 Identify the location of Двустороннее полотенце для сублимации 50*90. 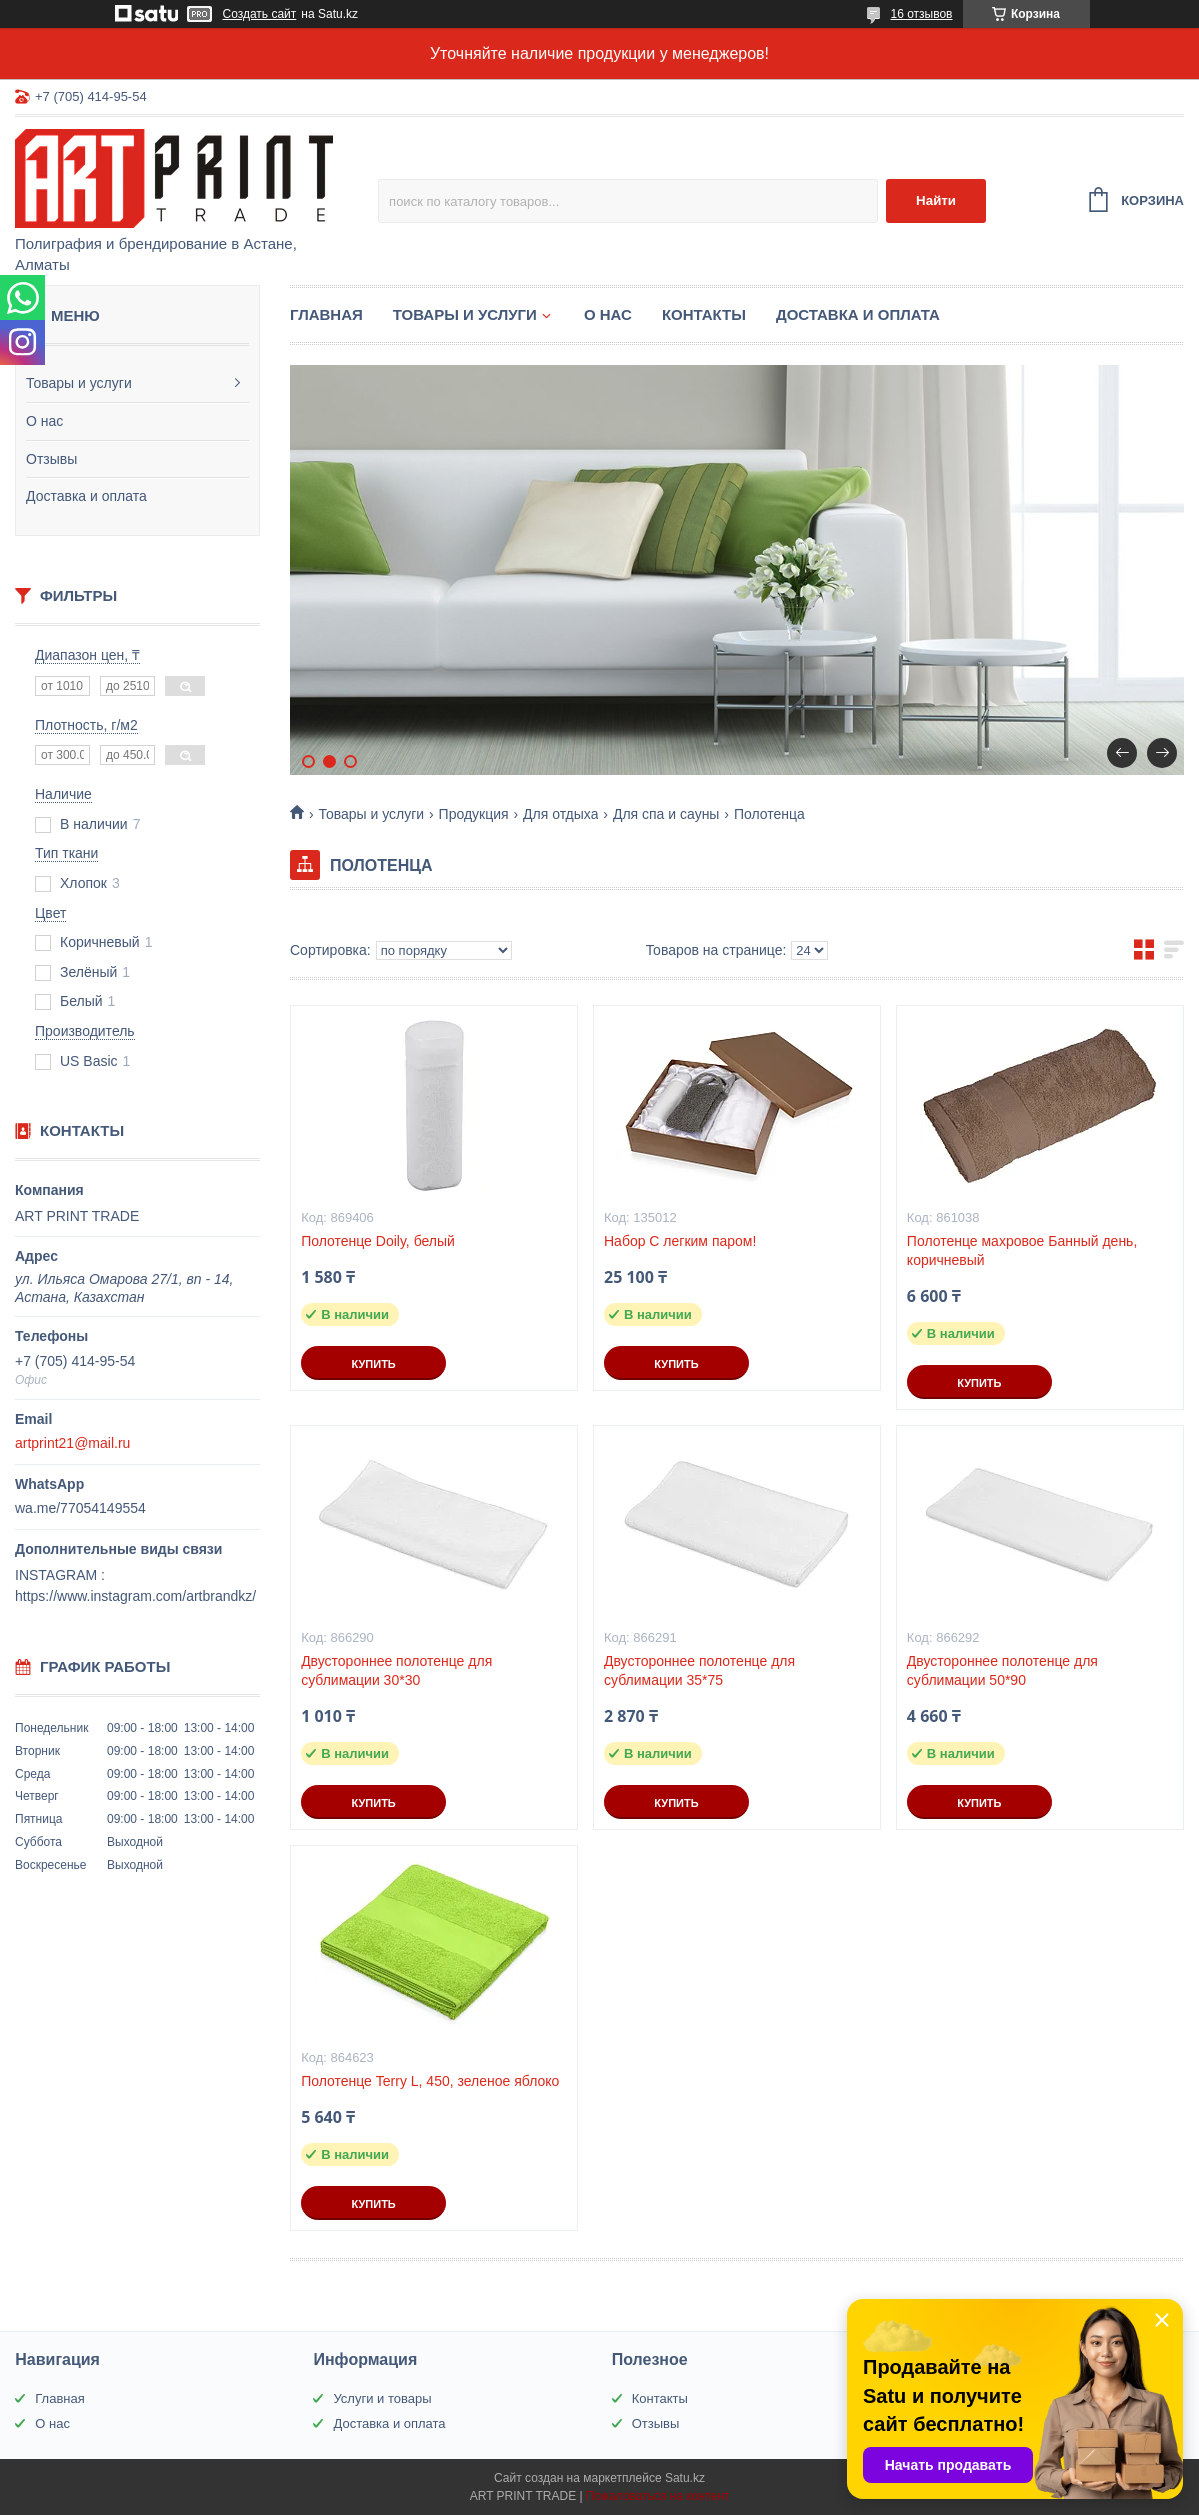
(1002, 1670).